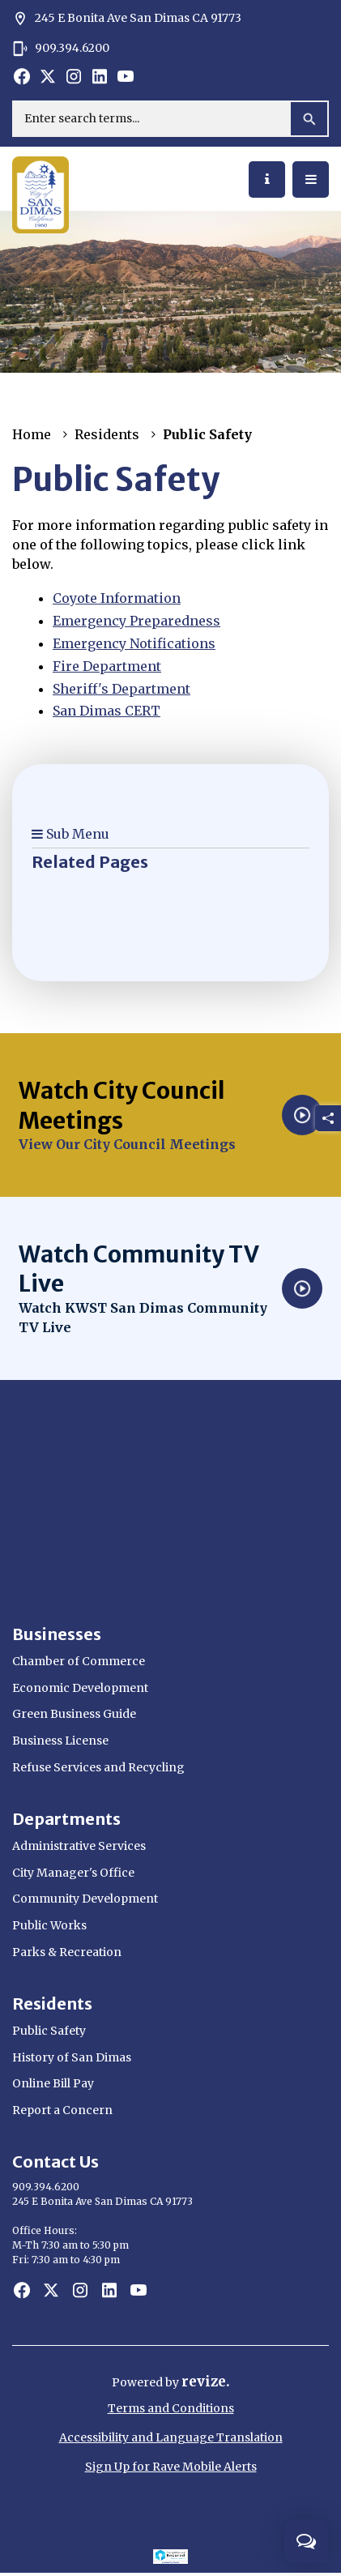 The image size is (341, 2576). What do you see at coordinates (85, 1898) in the screenshot?
I see `Community Development` at bounding box center [85, 1898].